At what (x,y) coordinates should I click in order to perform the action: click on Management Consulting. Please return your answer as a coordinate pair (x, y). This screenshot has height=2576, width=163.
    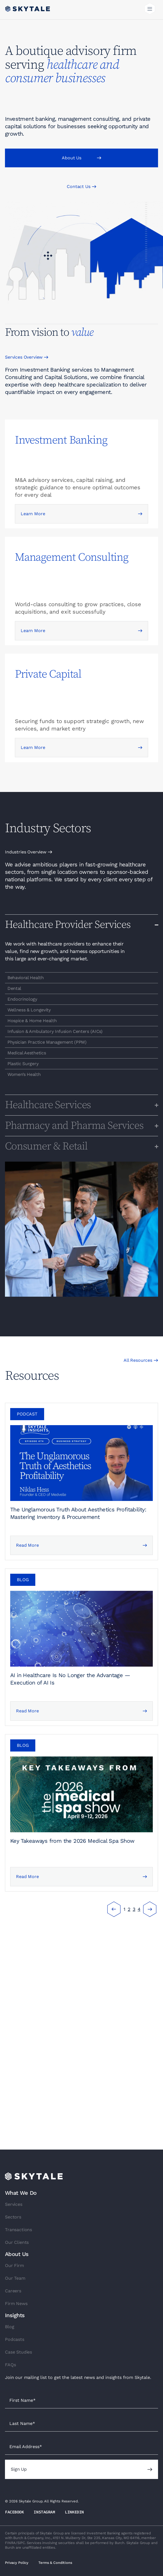
    Looking at the image, I should click on (71, 557).